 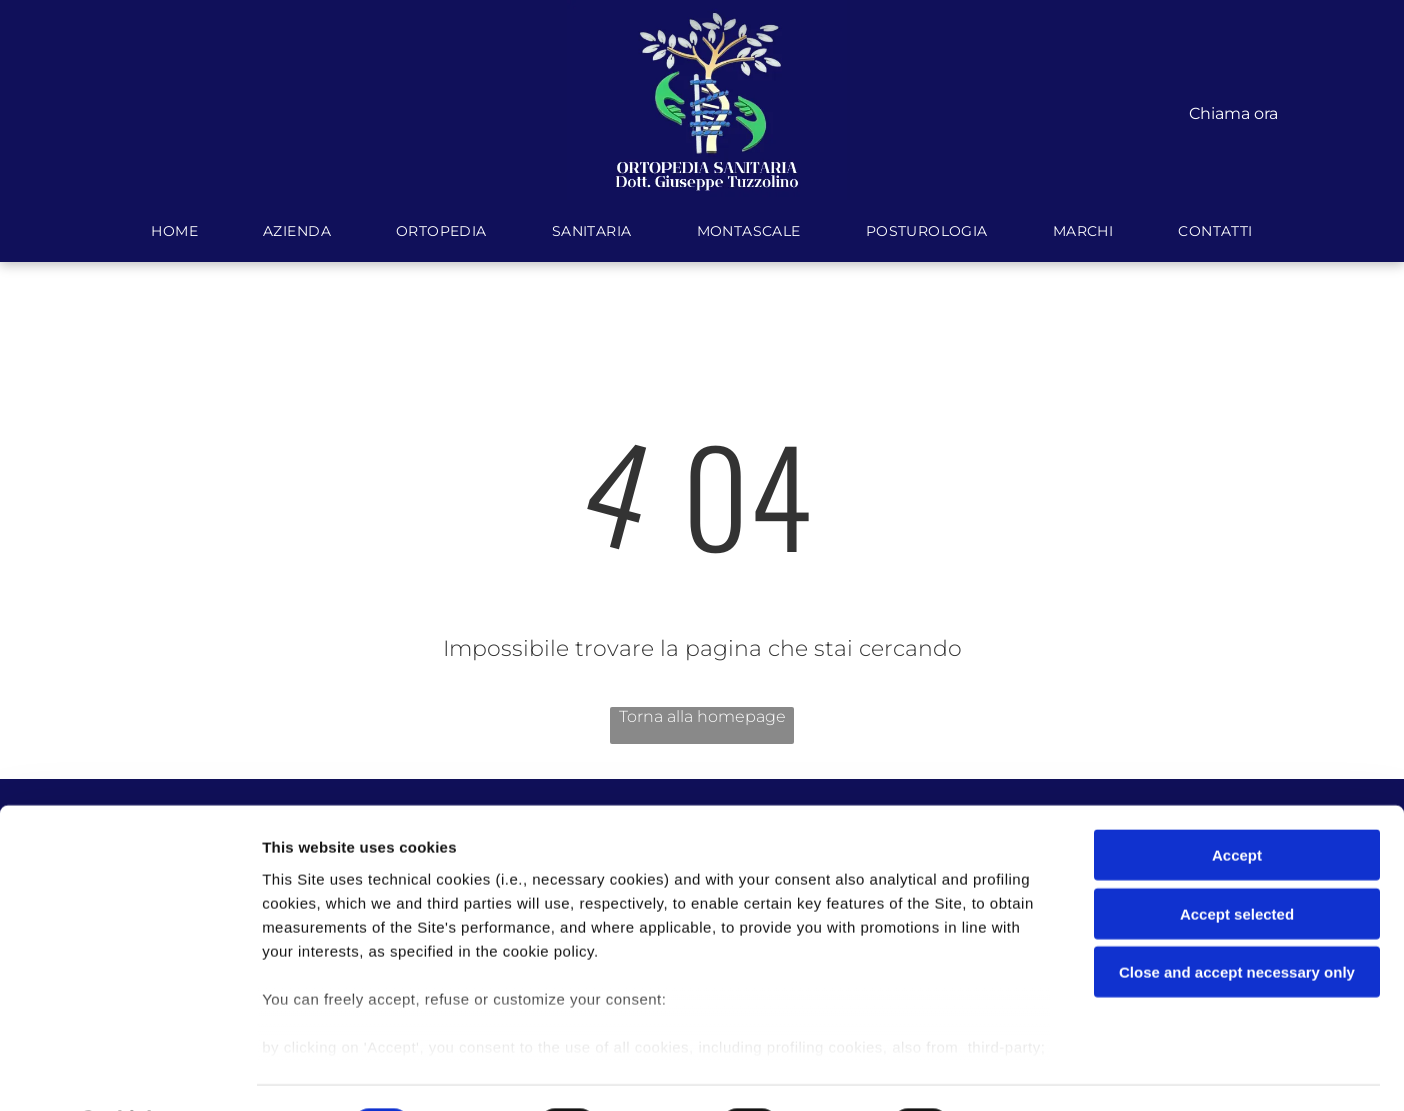 I want to click on [menuitem], so click(x=177, y=231).